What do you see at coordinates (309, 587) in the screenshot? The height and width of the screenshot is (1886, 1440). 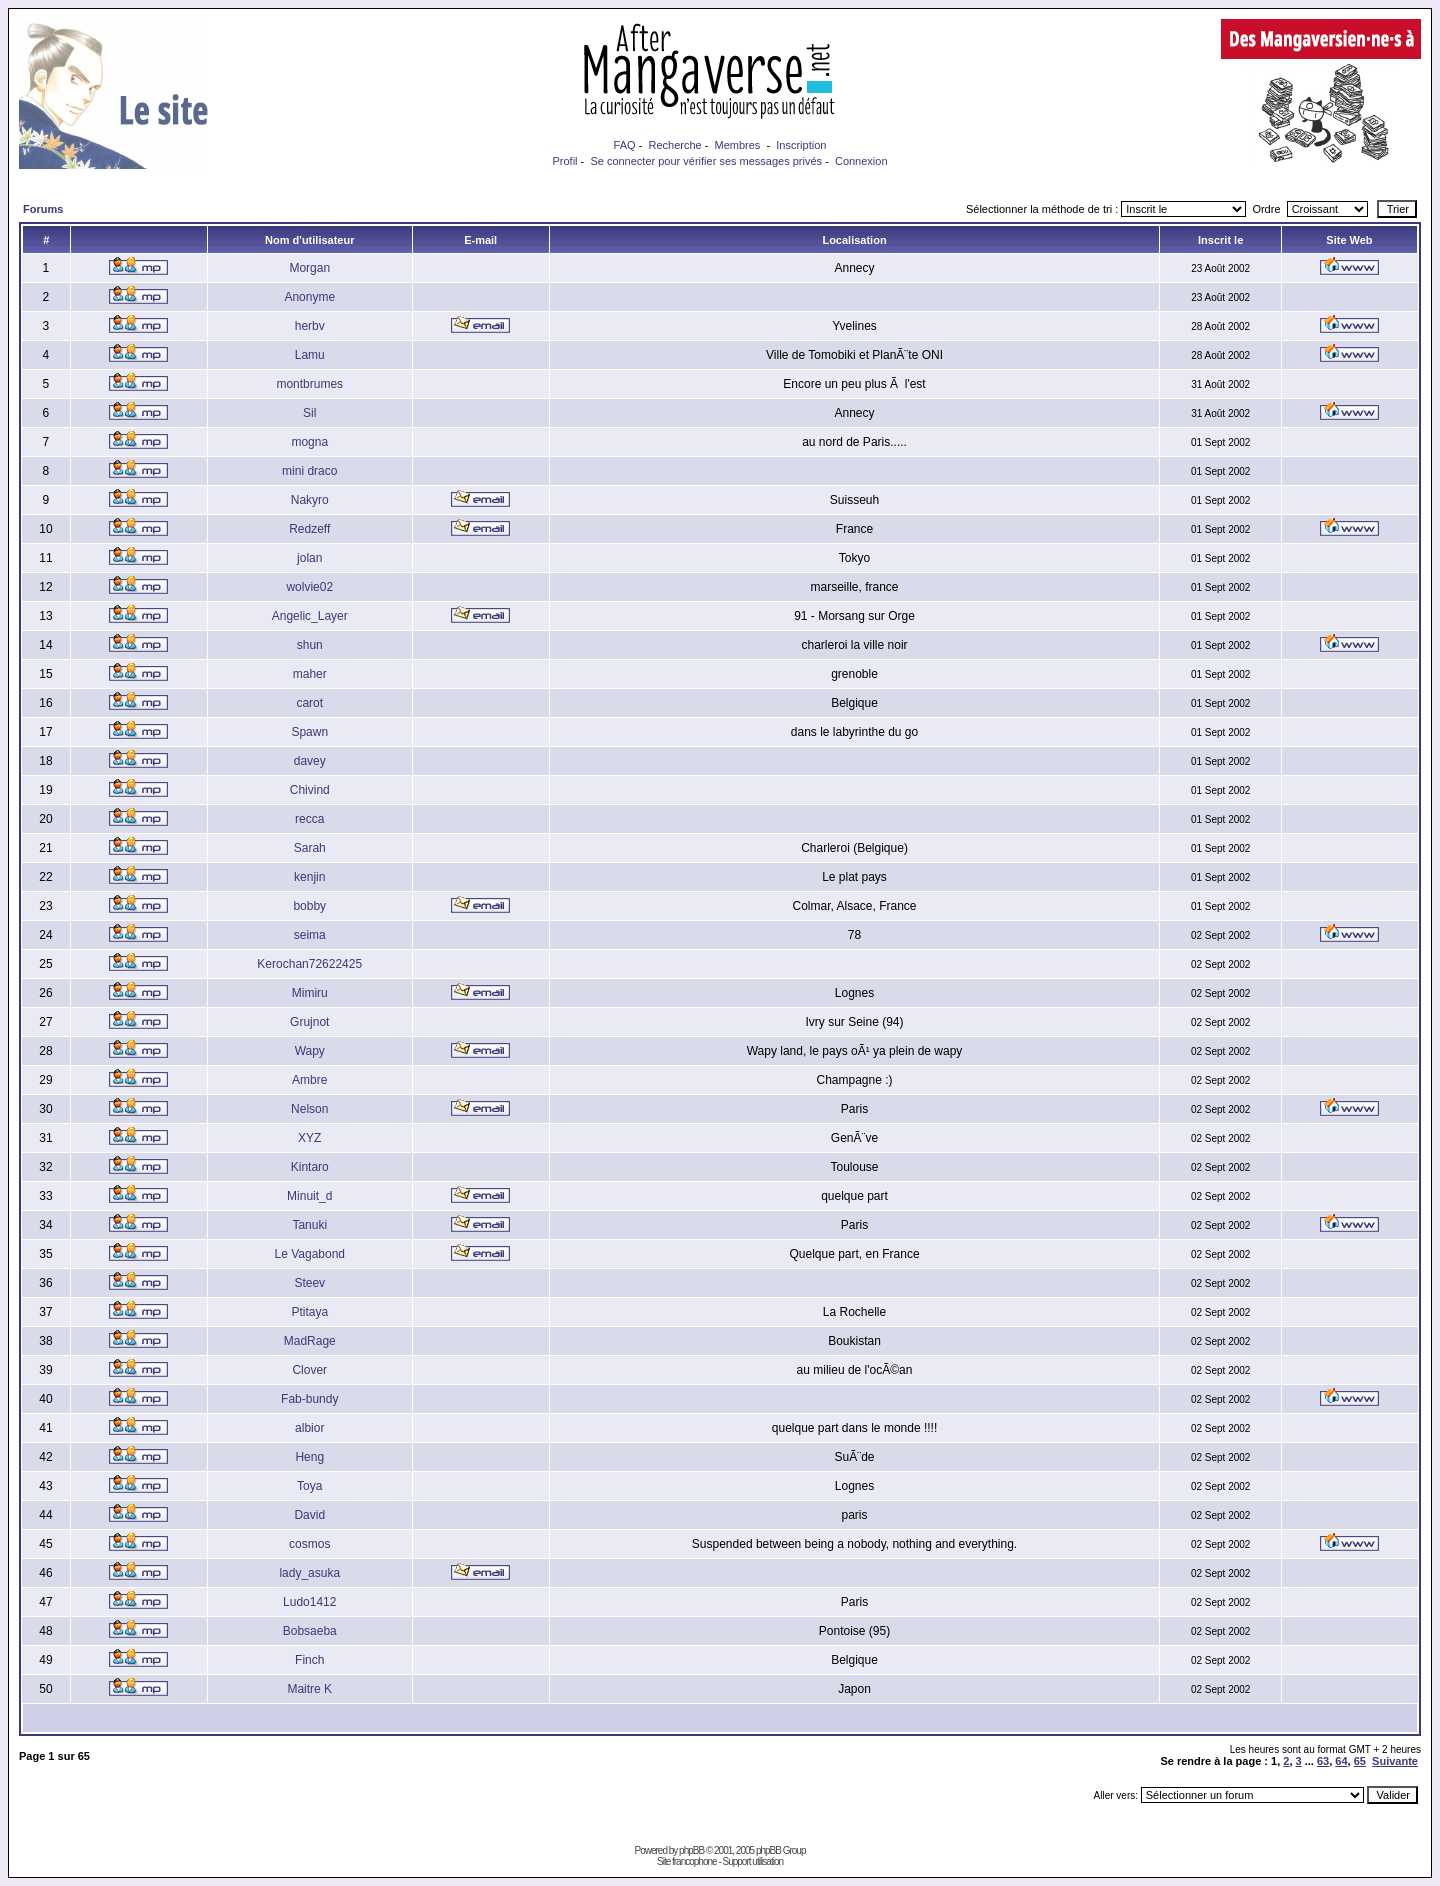 I see `wolvie02` at bounding box center [309, 587].